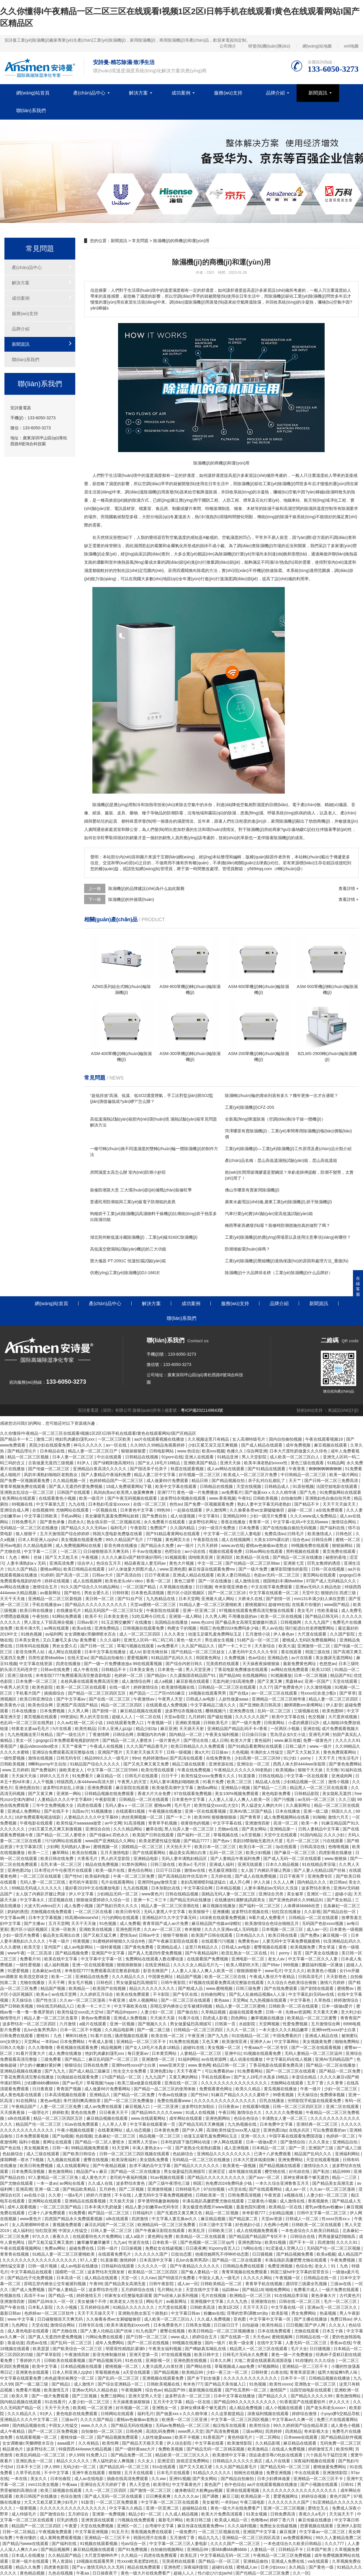 This screenshot has width=363, height=2576. Describe the element at coordinates (349, 2525) in the screenshot. I see `亚洲伊人影院` at that location.